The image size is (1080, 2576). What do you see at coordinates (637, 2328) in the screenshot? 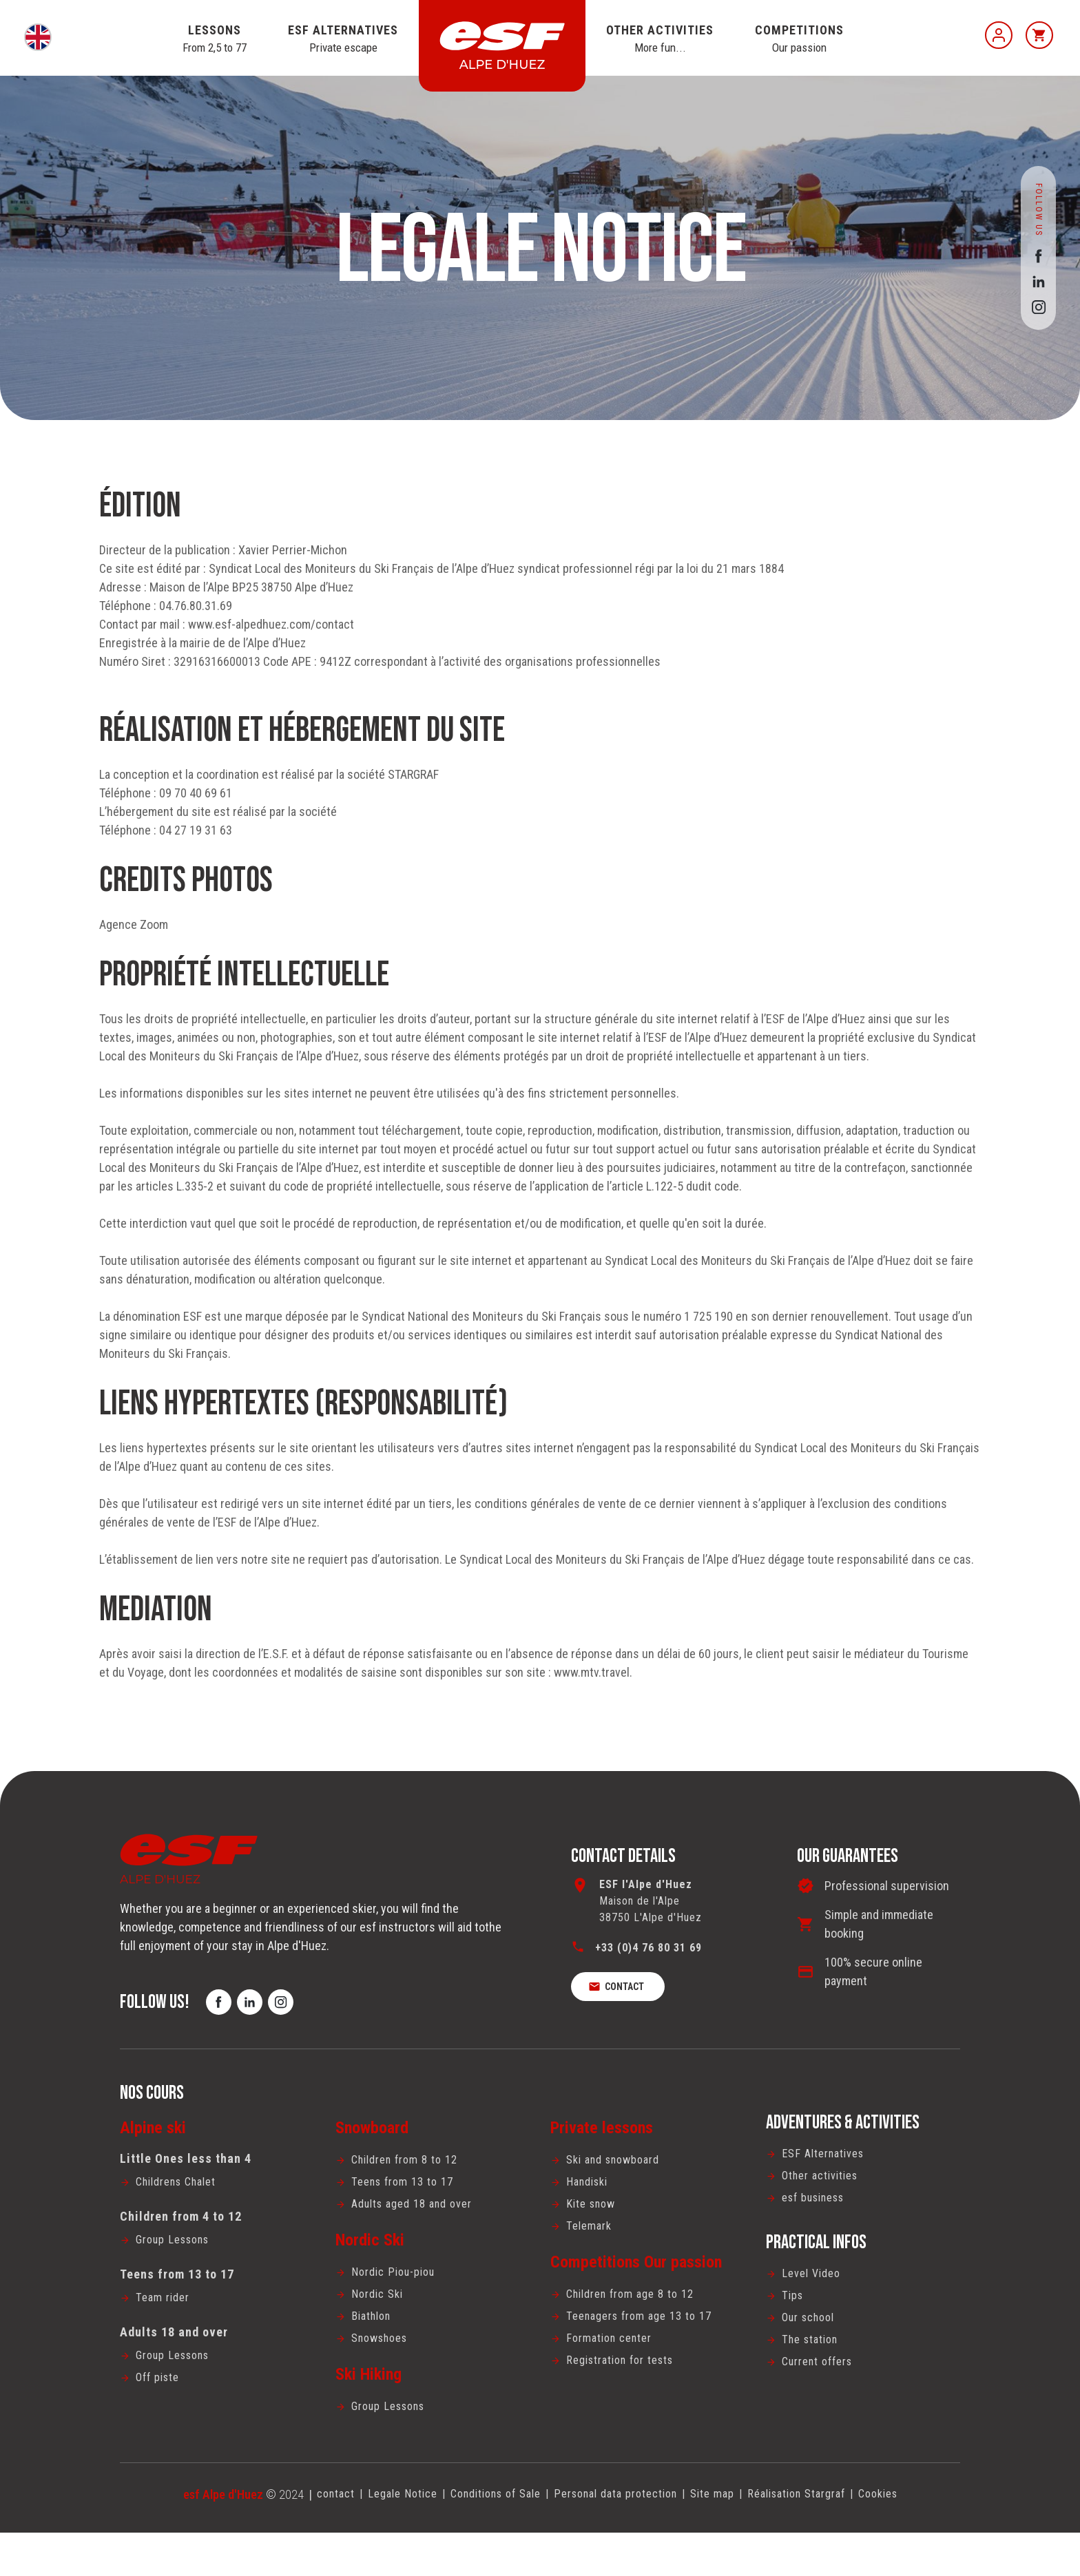
I see `Children from age 8 to 12 [menuitem]` at bounding box center [637, 2328].